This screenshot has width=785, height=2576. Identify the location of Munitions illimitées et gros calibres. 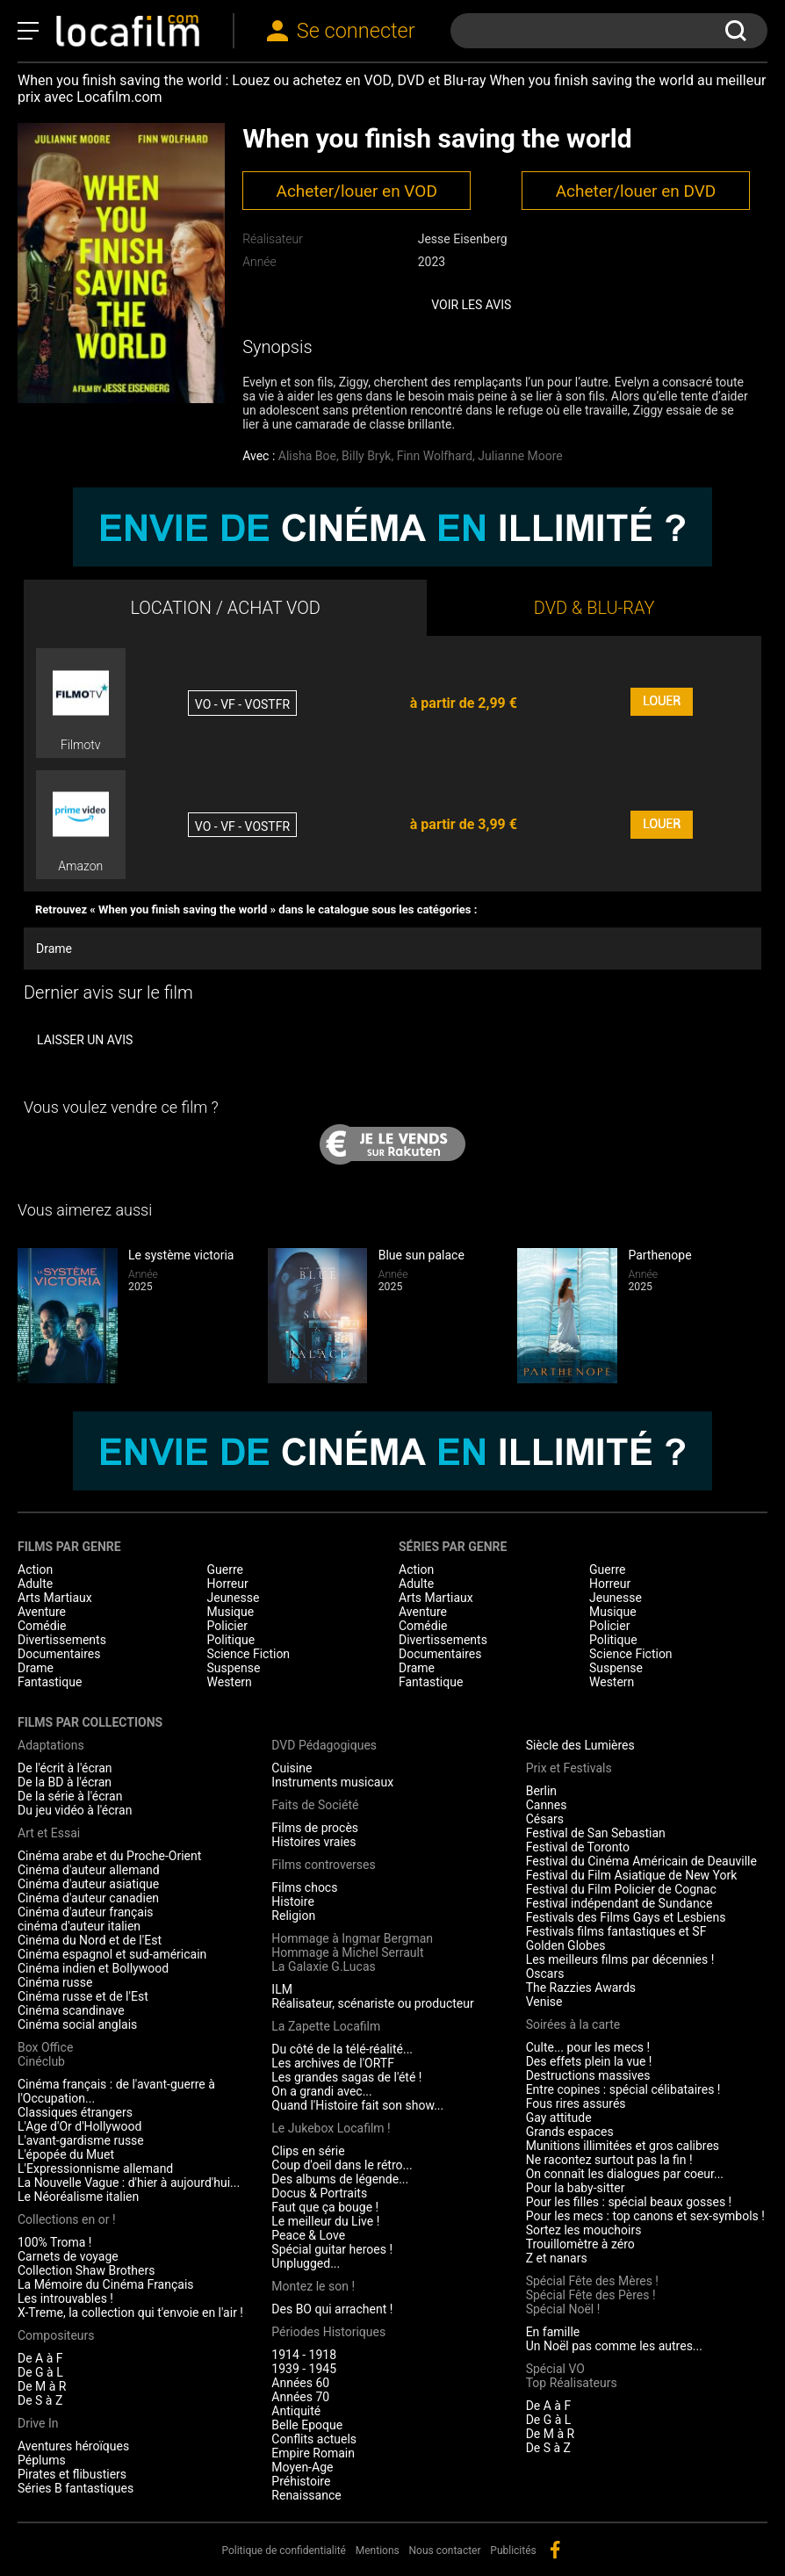
(622, 2146).